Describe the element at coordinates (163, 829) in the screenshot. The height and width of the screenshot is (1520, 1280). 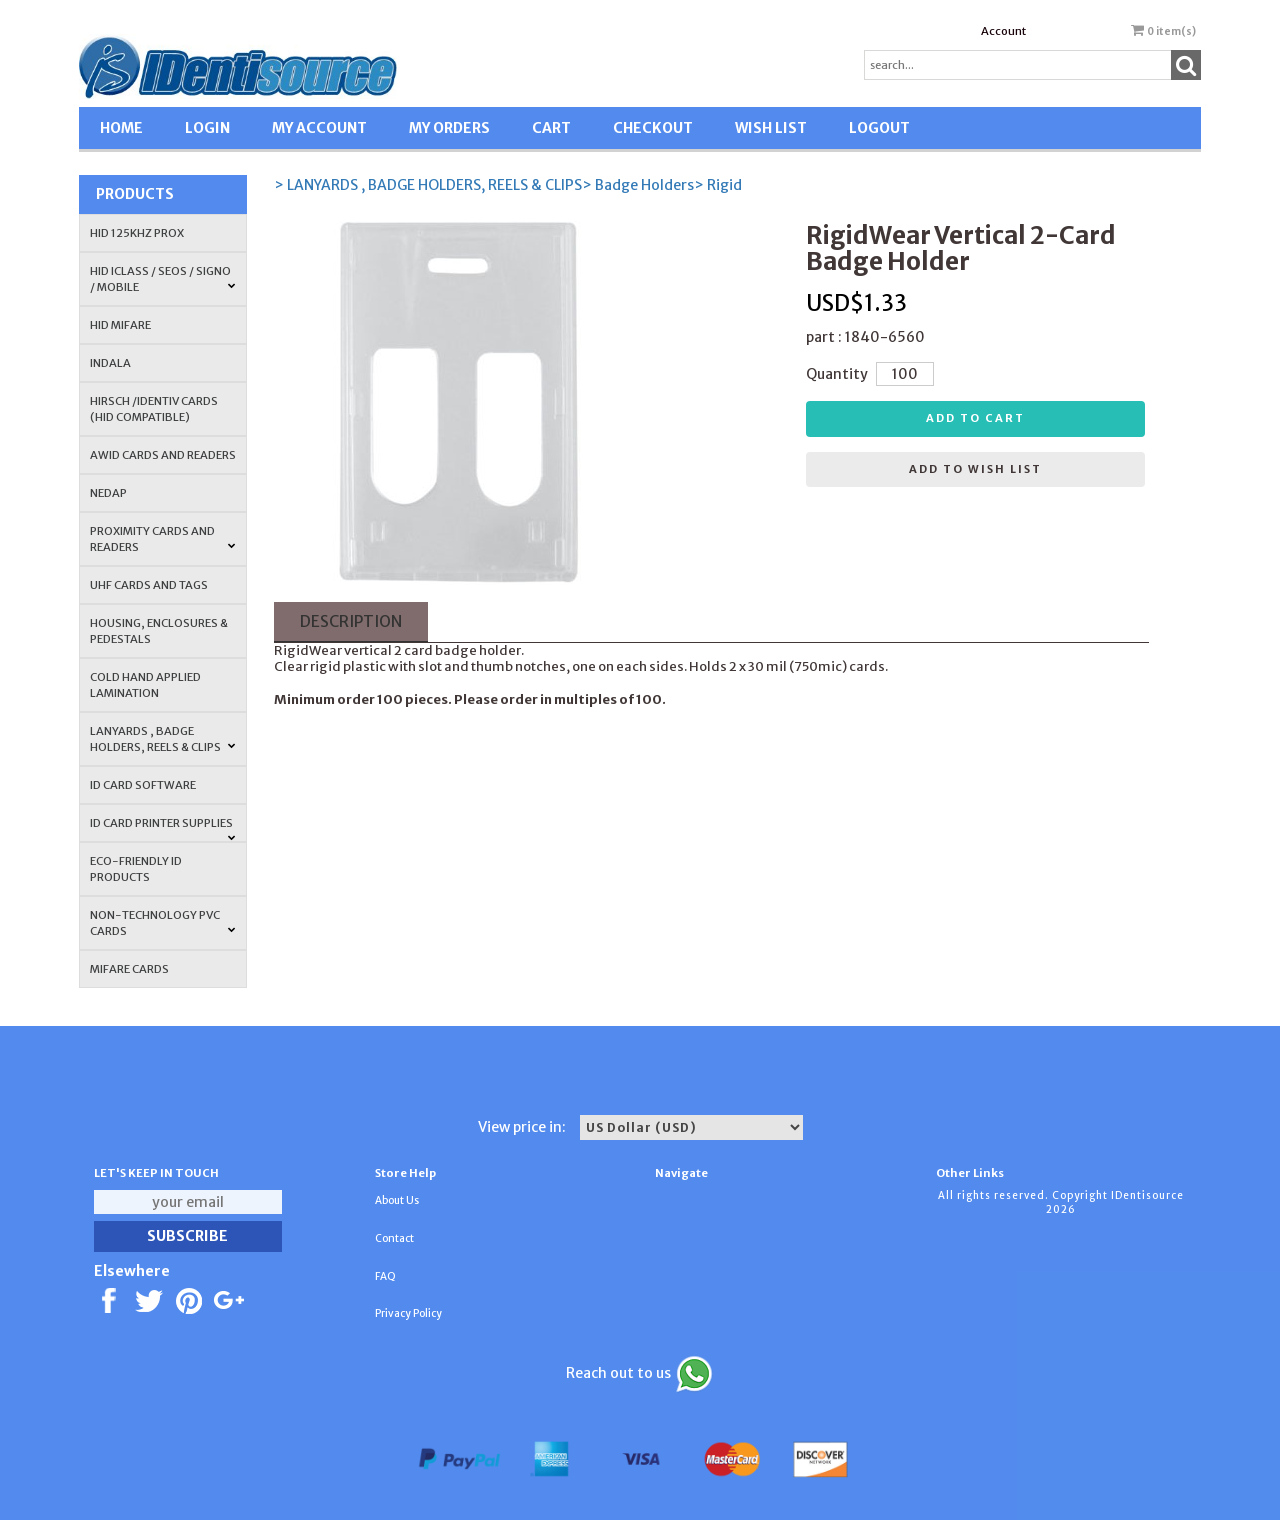
I see `ID Card Printer Supplies` at that location.